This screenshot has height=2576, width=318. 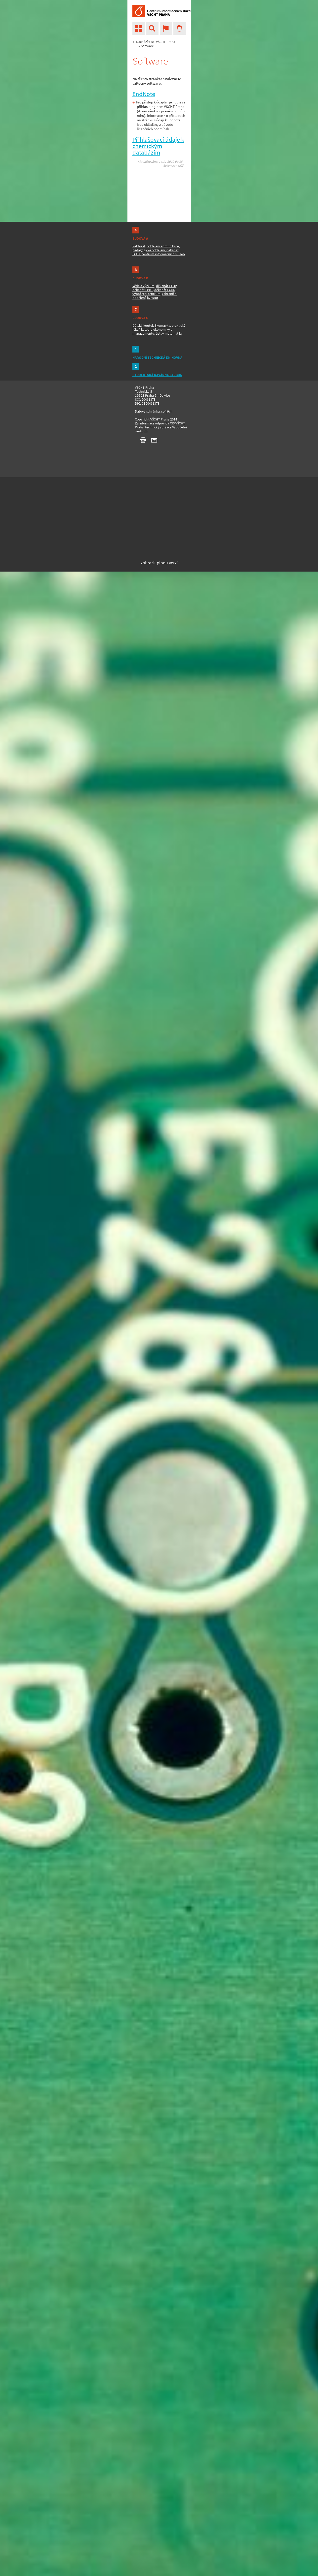 What do you see at coordinates (109, 247) in the screenshot?
I see `Rektorát` at bounding box center [109, 247].